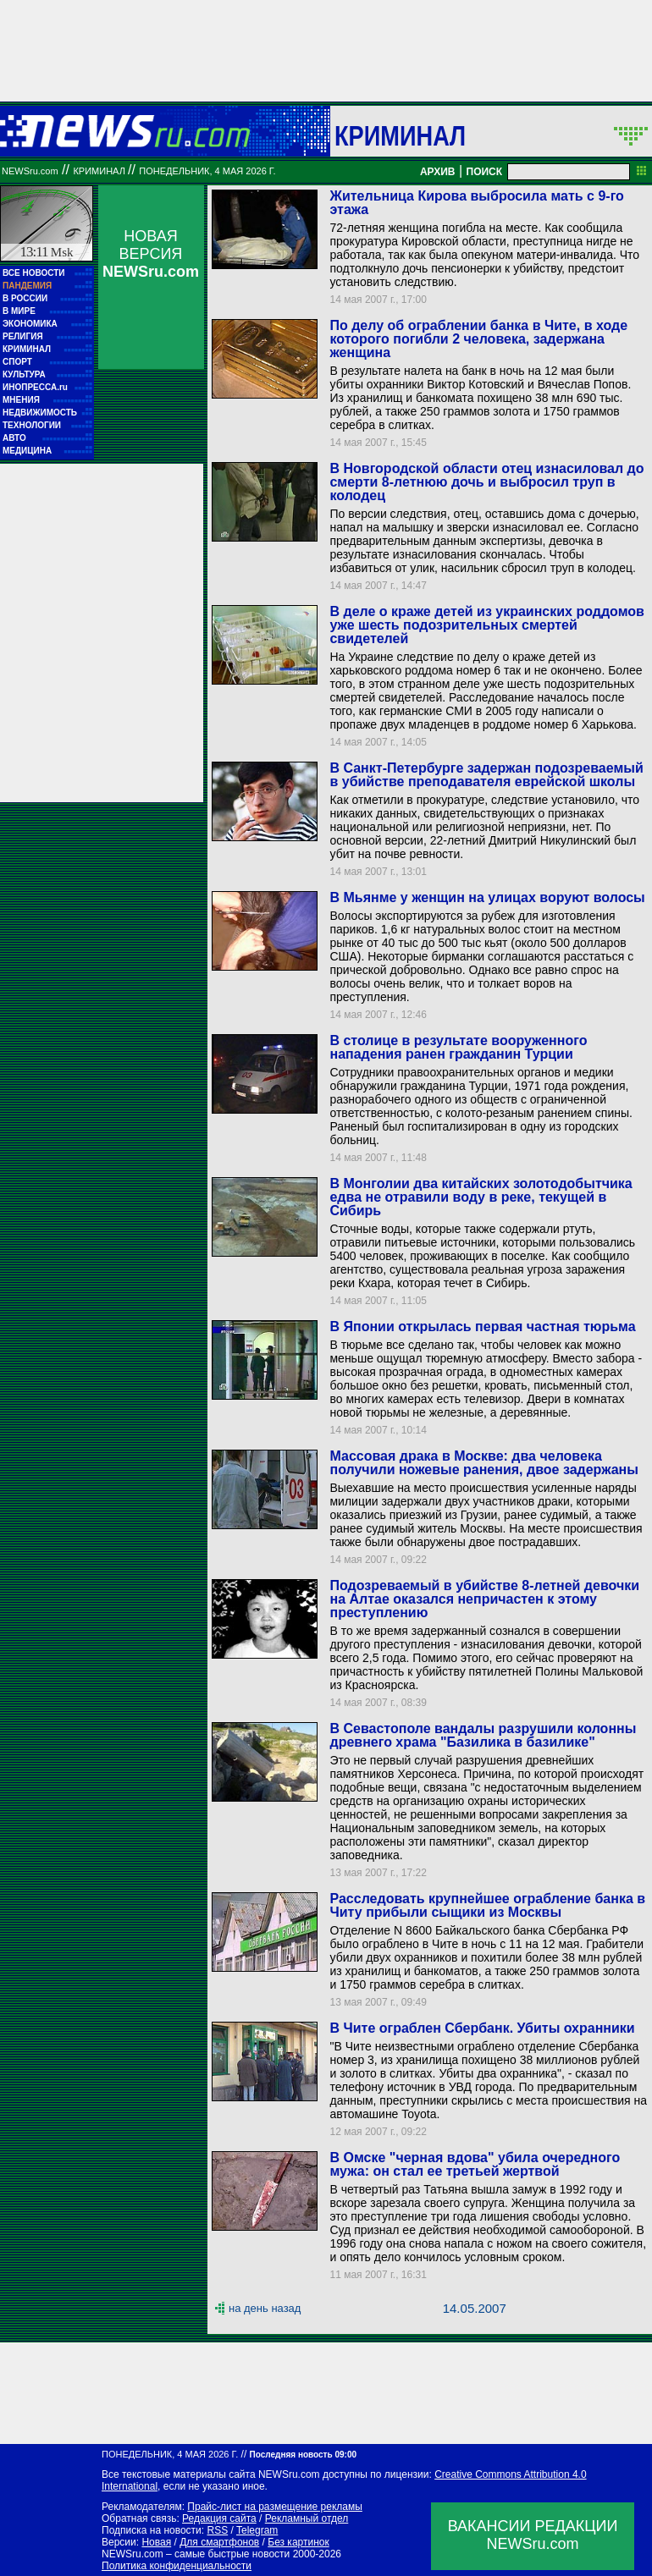 The image size is (652, 2576). What do you see at coordinates (438, 172) in the screenshot?
I see `АРХИВ` at bounding box center [438, 172].